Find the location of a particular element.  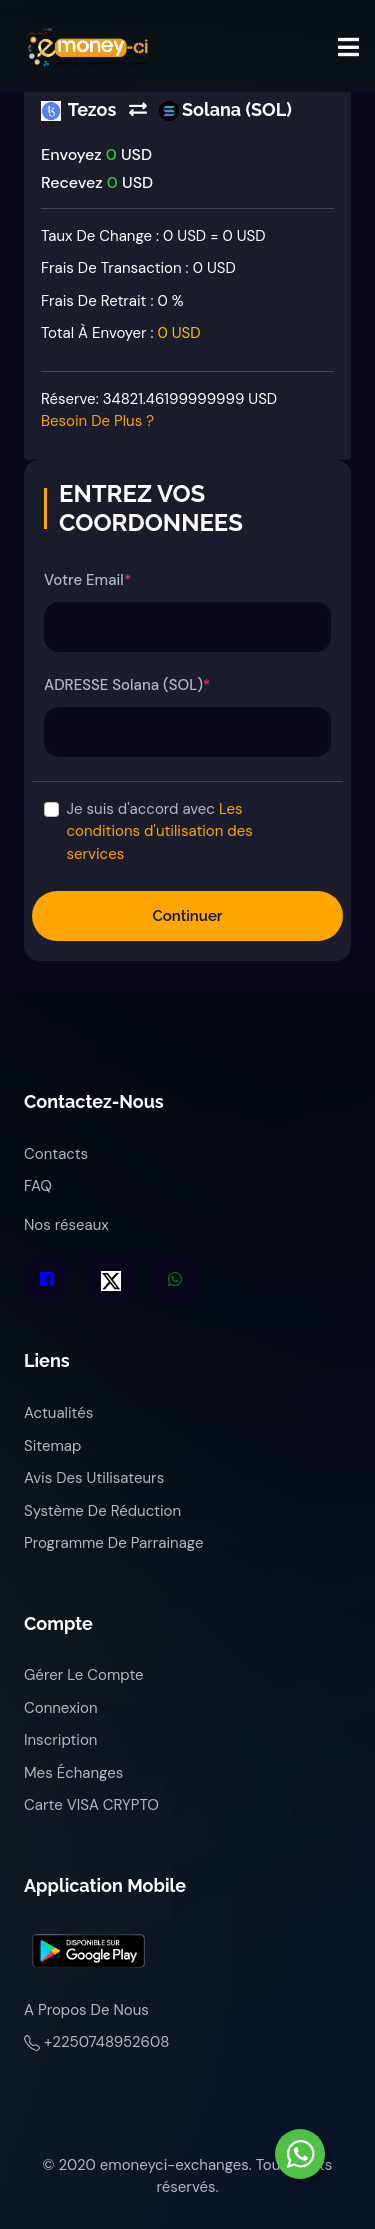

Besoin de plus ? is located at coordinates (97, 421).